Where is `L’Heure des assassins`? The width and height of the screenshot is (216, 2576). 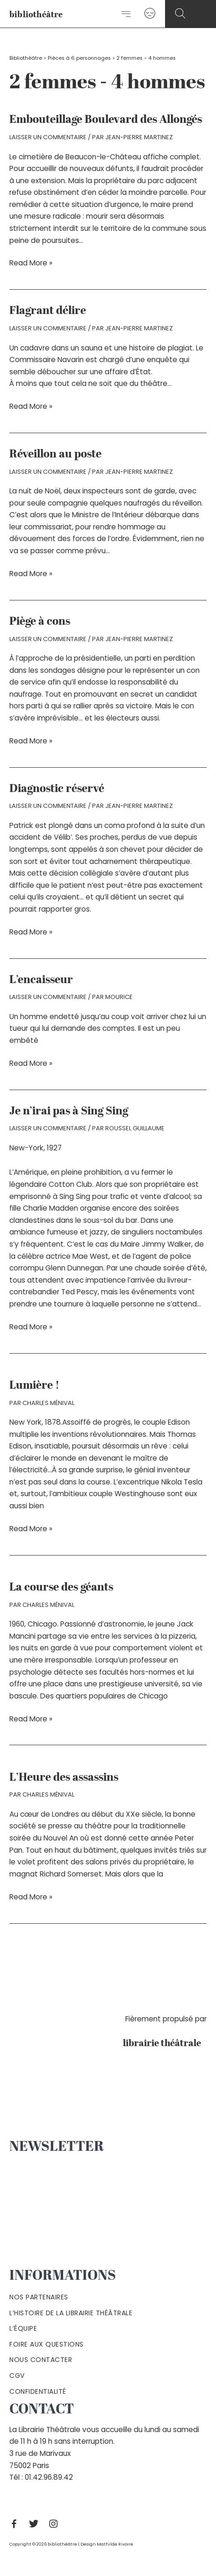 L’Heure des assassins is located at coordinates (63, 1778).